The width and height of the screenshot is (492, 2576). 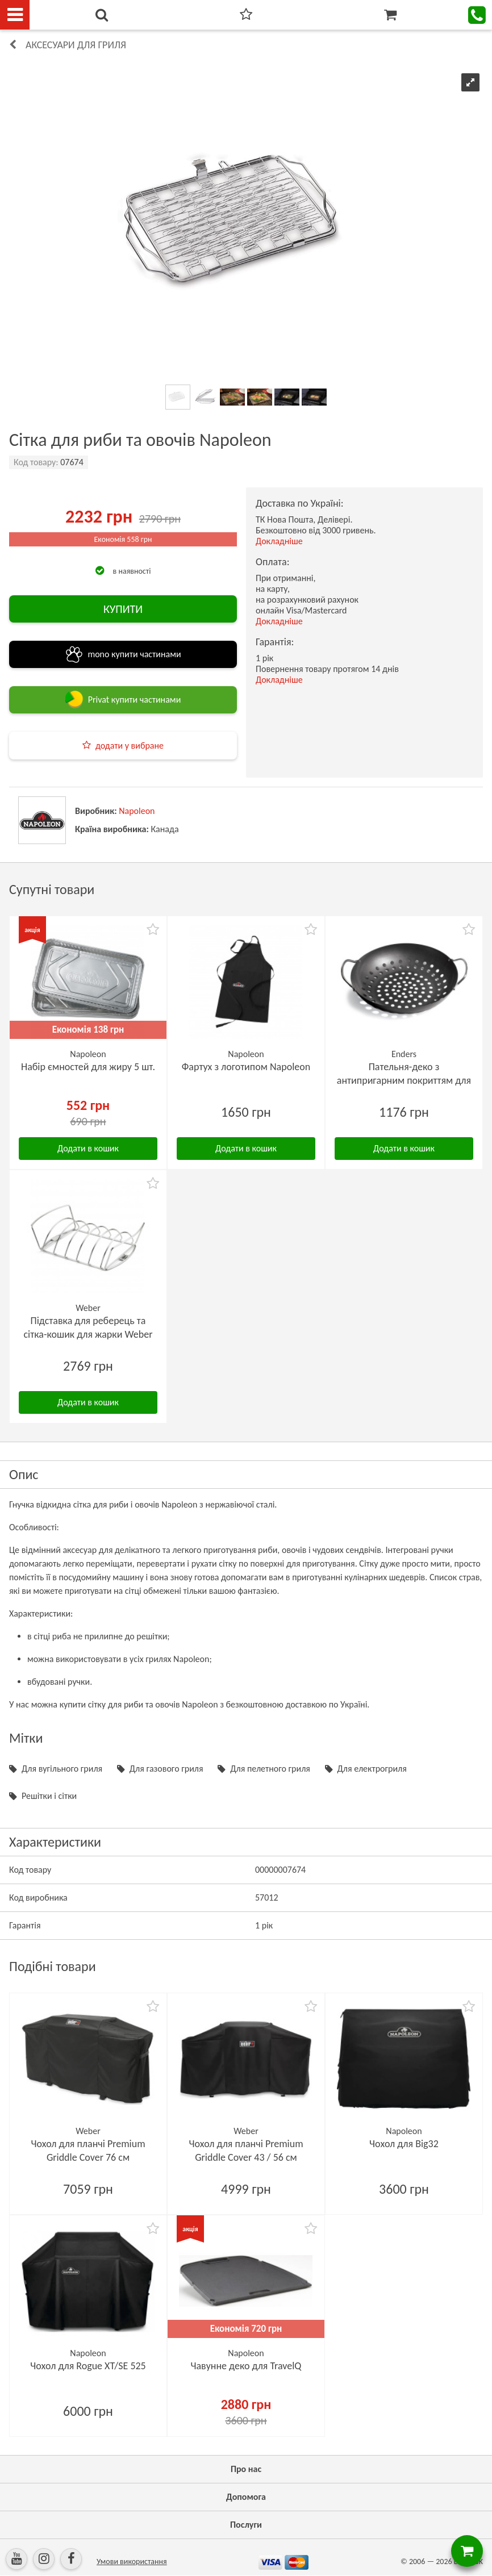 What do you see at coordinates (88, 1334) in the screenshot?
I see `Підставка для реберець та сітка-кошик для жарки Weber Rib-Rack` at bounding box center [88, 1334].